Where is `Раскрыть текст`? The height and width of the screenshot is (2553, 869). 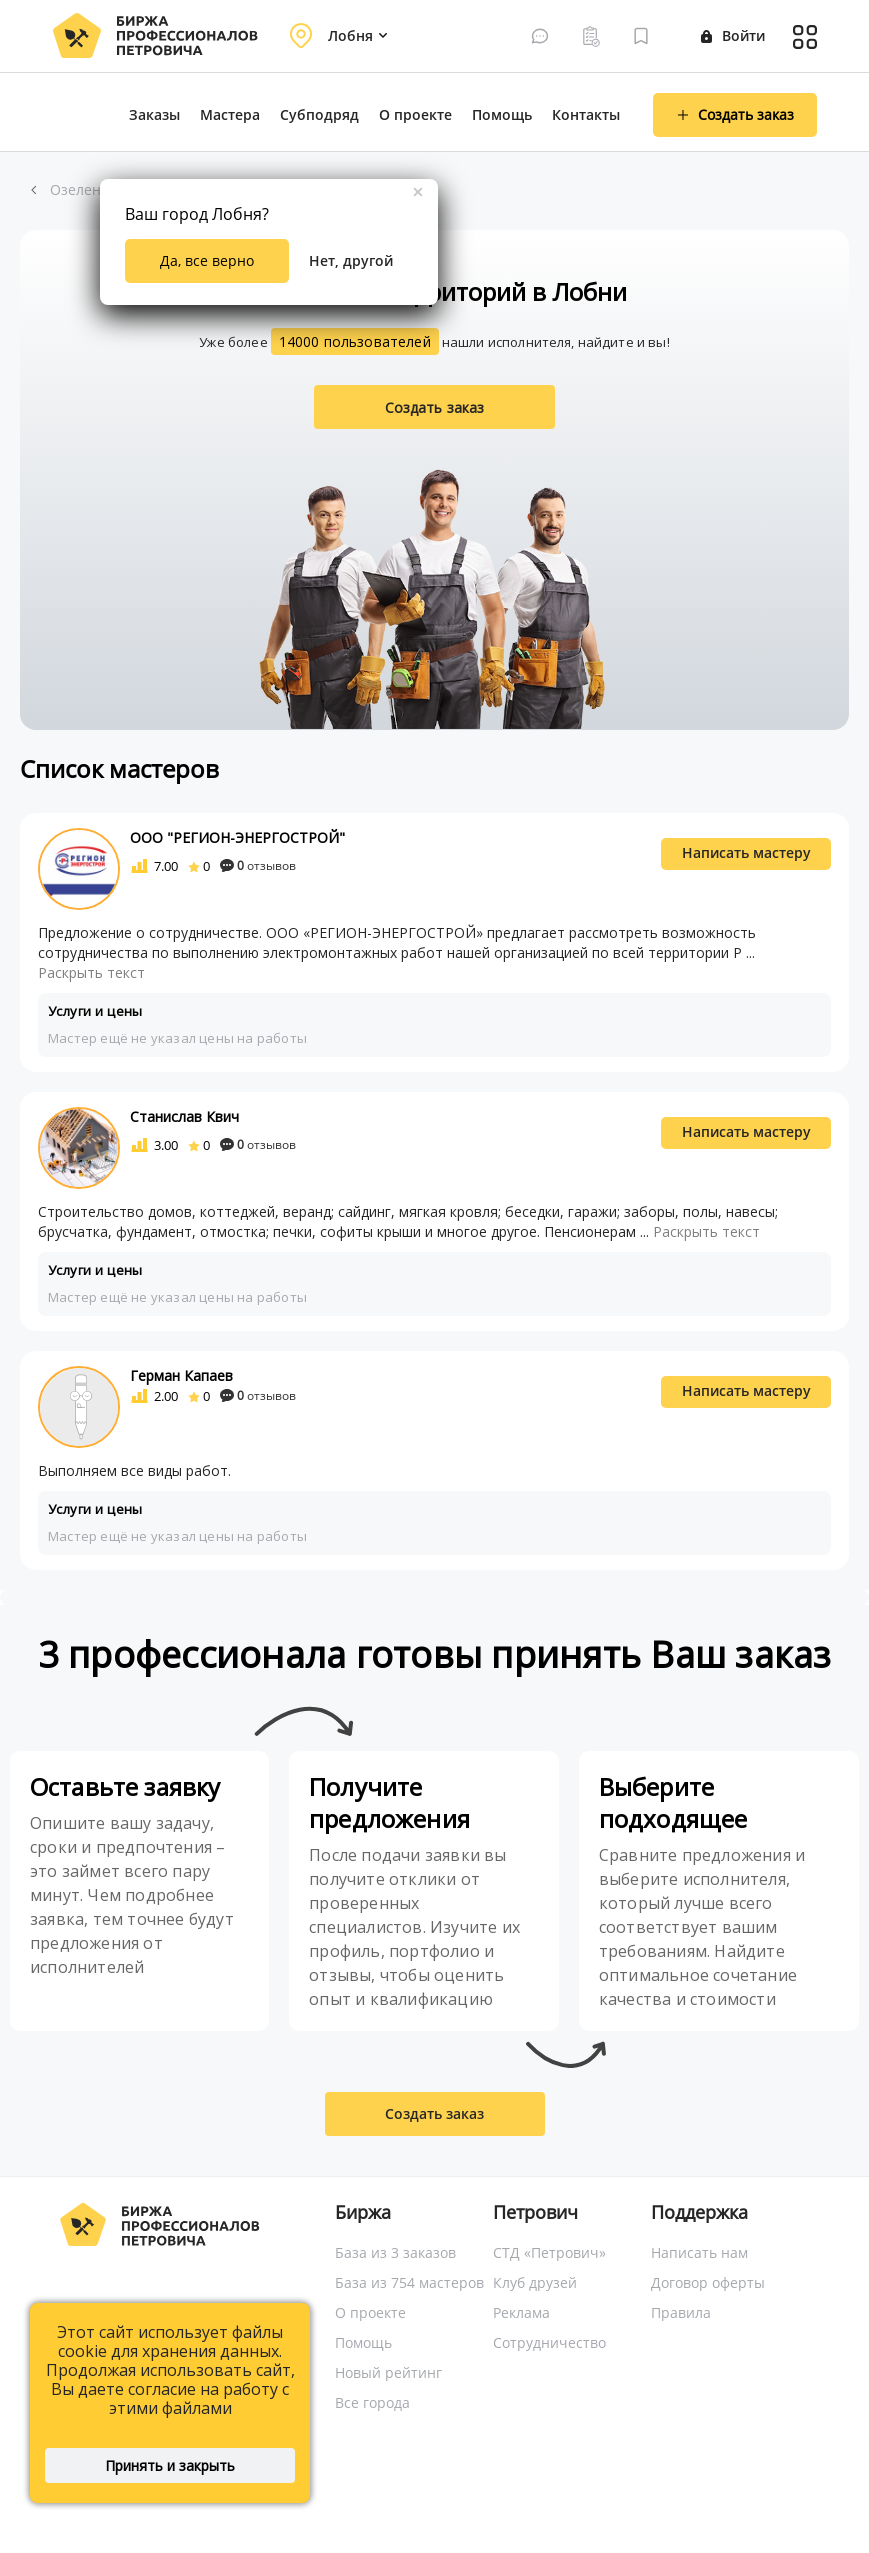 Раскрыть текст is located at coordinates (91, 972).